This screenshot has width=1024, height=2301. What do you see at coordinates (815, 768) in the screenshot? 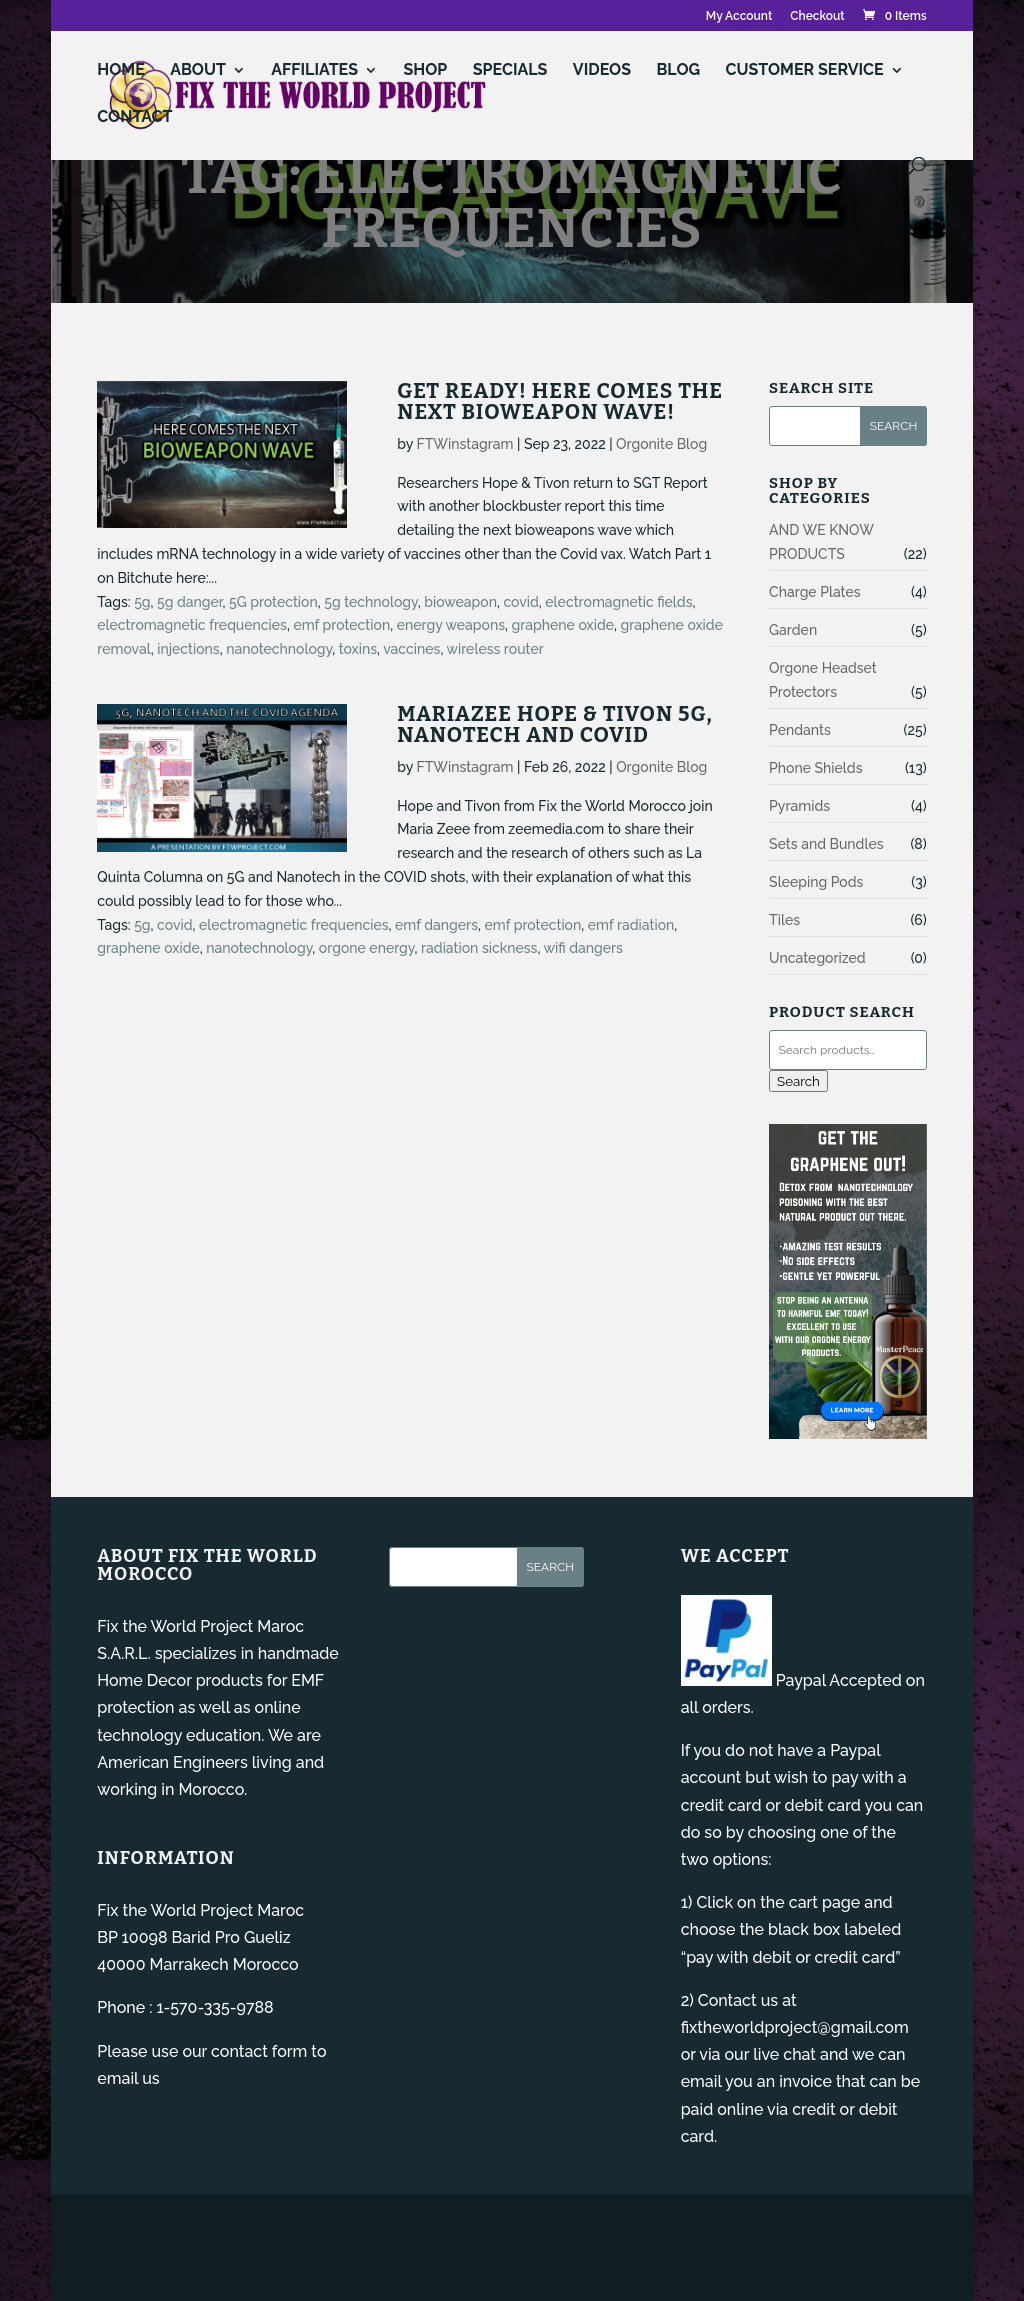
I see `Phone Shields` at bounding box center [815, 768].